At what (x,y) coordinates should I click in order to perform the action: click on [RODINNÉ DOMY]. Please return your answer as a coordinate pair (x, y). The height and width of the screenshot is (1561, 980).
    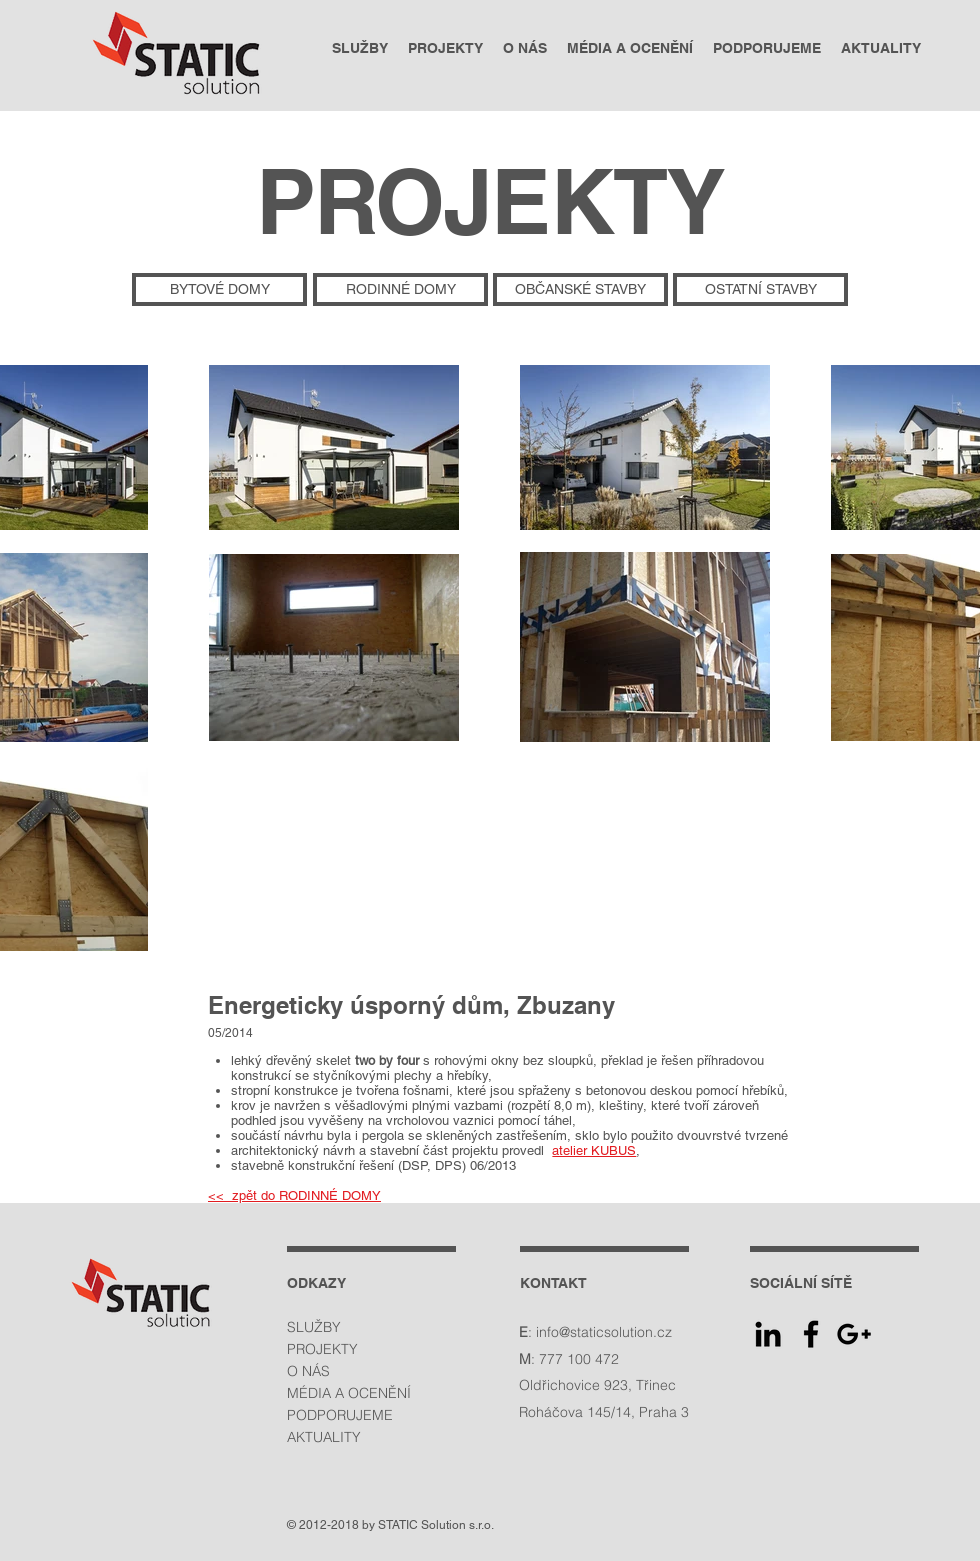
    Looking at the image, I should click on (400, 289).